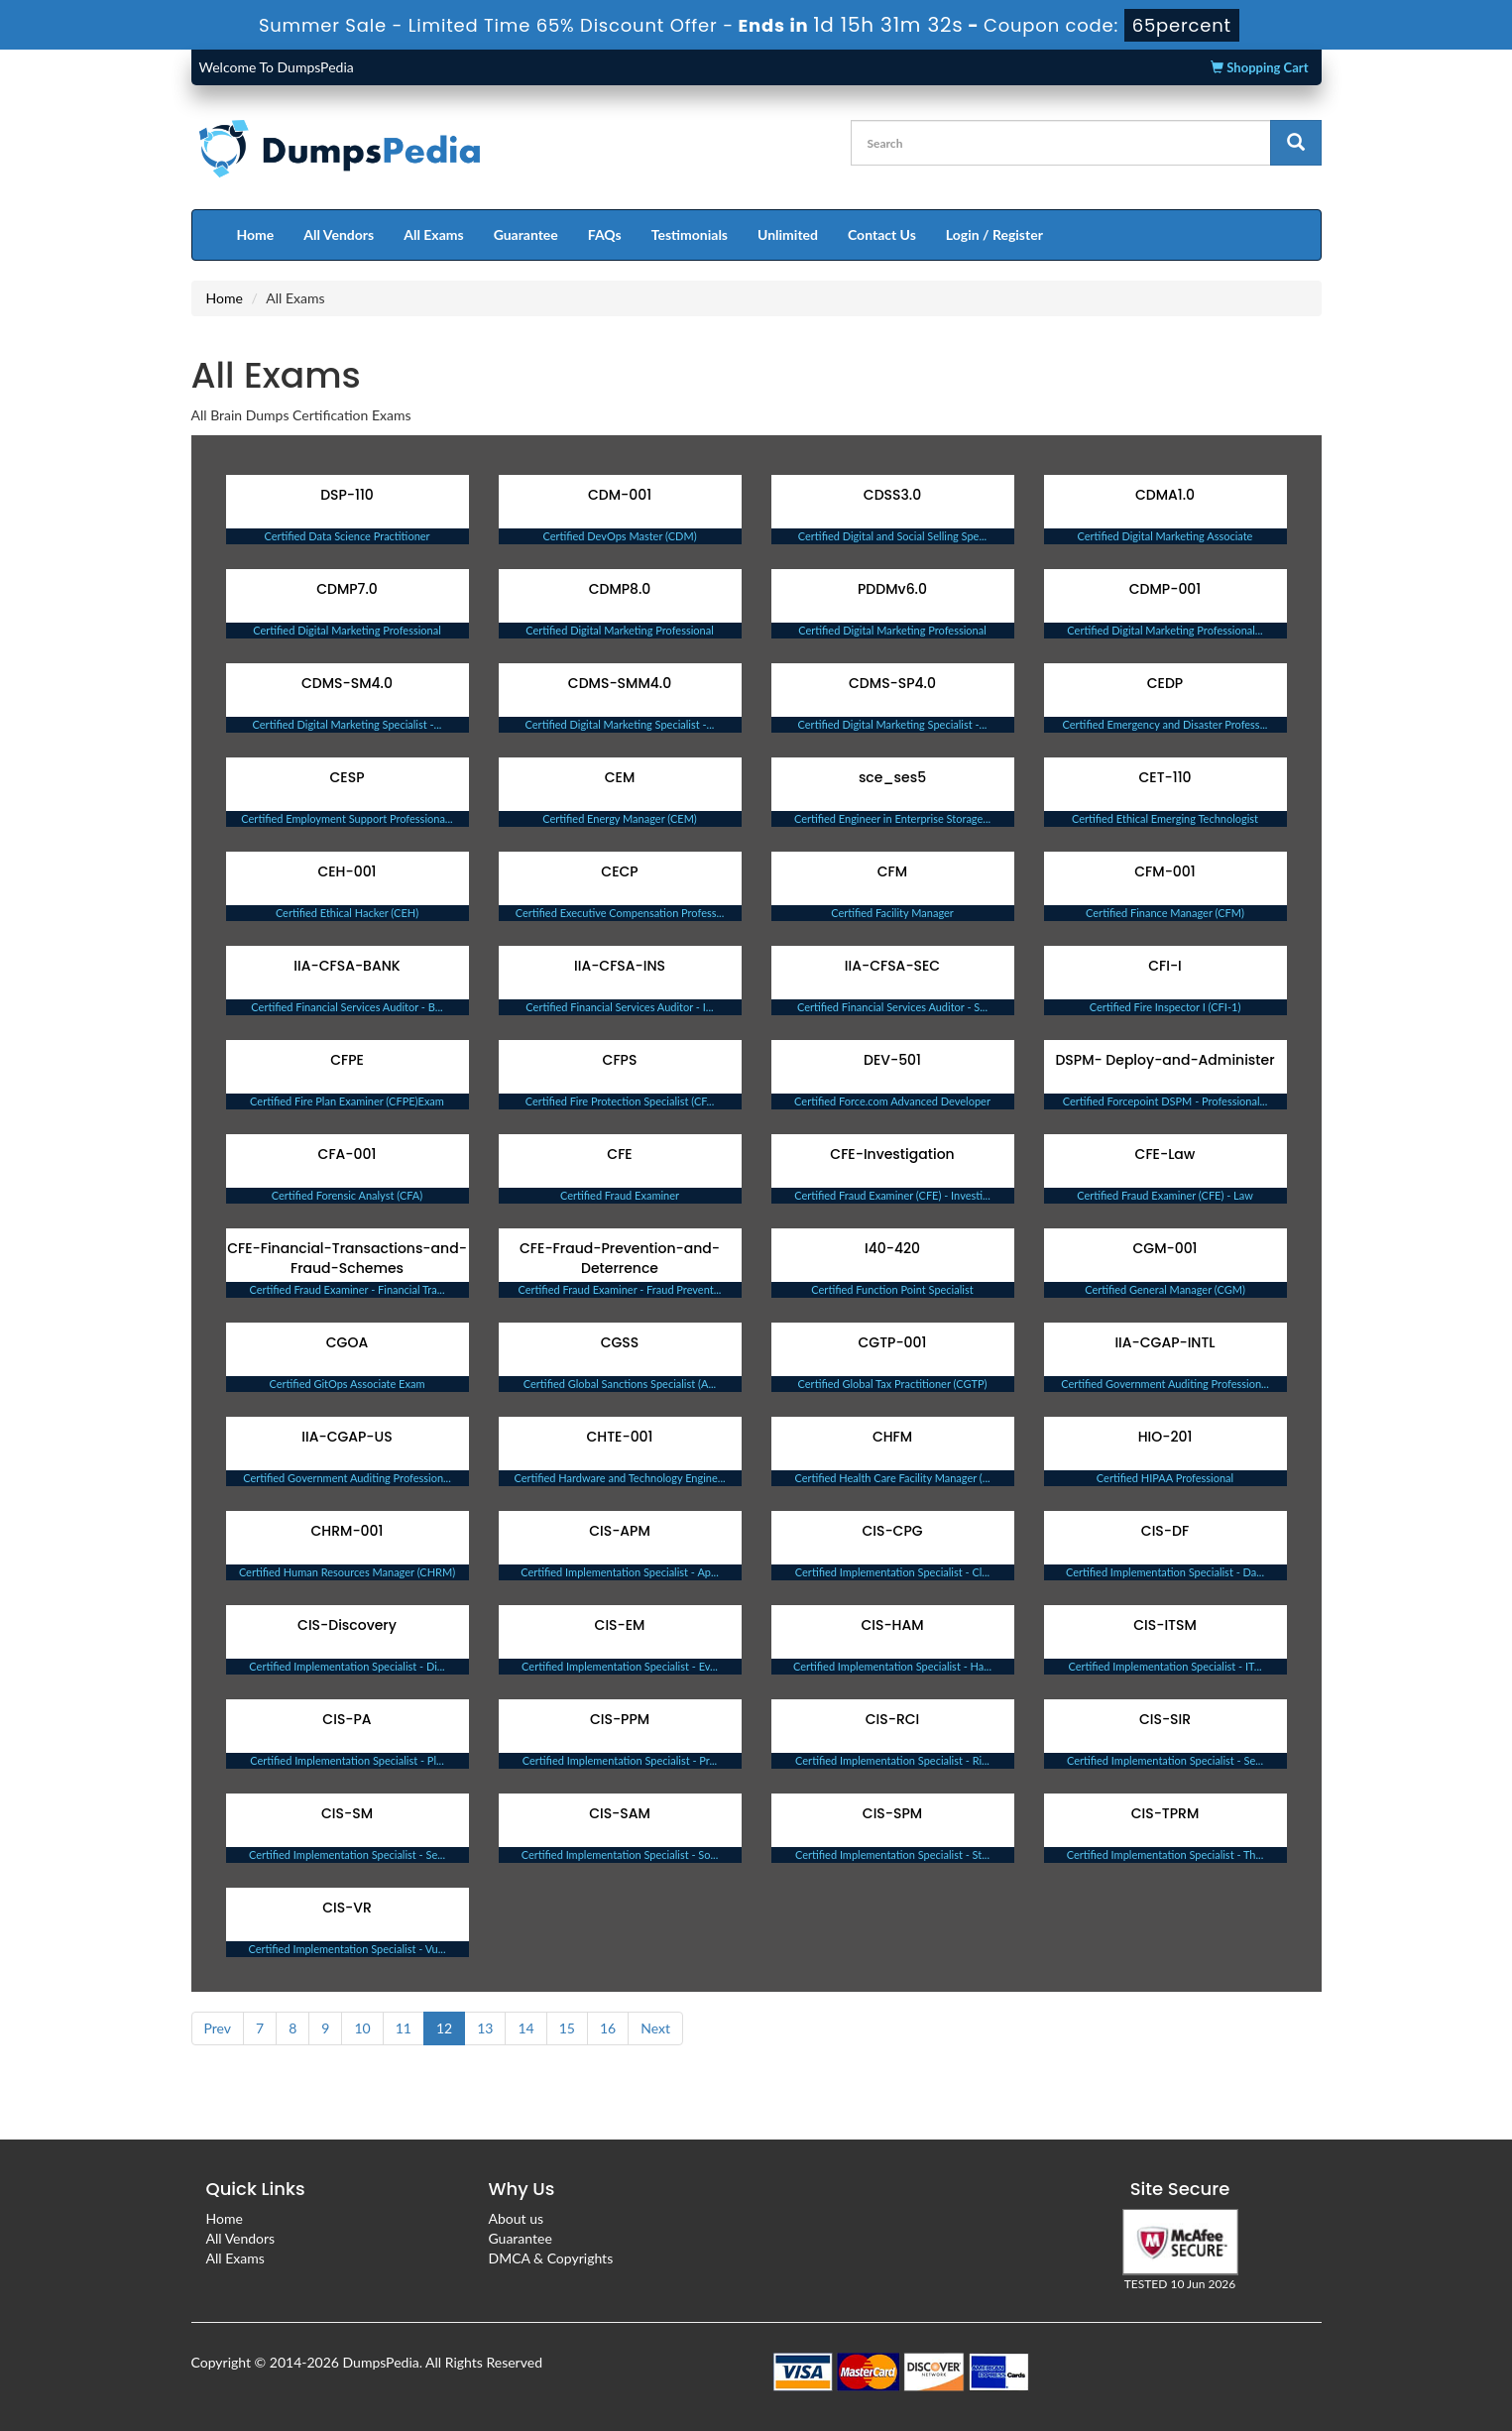  What do you see at coordinates (347, 1813) in the screenshot?
I see `CIS-SM` at bounding box center [347, 1813].